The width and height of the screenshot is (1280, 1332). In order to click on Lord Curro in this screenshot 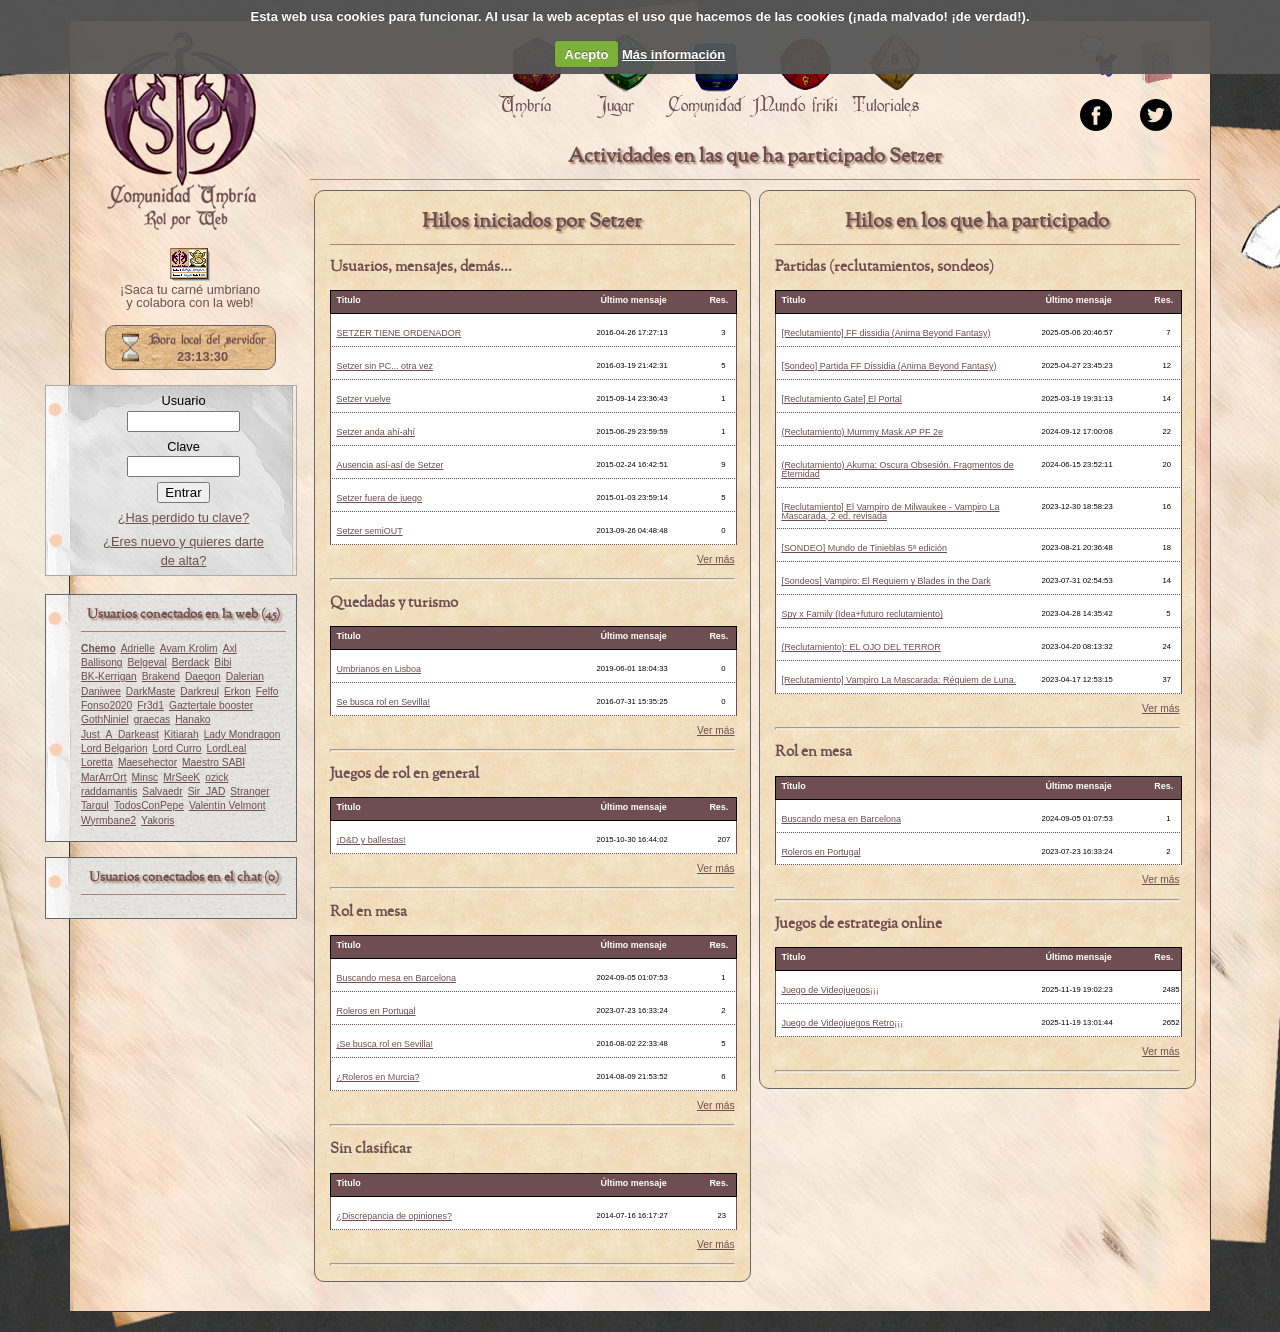, I will do `click(177, 748)`.